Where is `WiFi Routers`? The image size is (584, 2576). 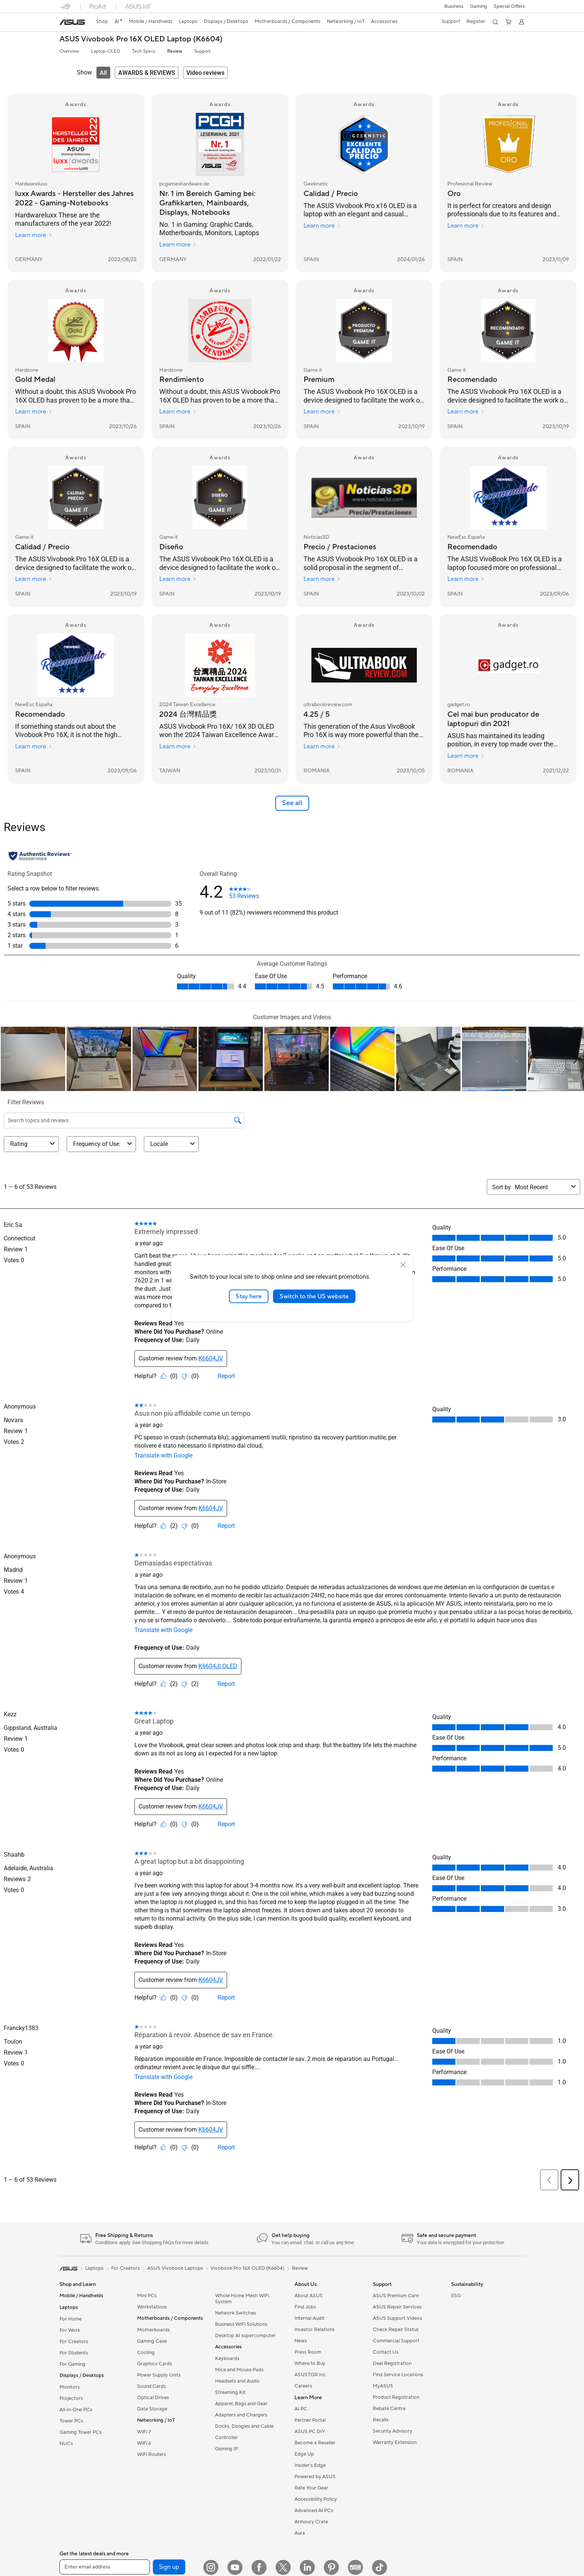
WiFi Routers is located at coordinates (151, 2454).